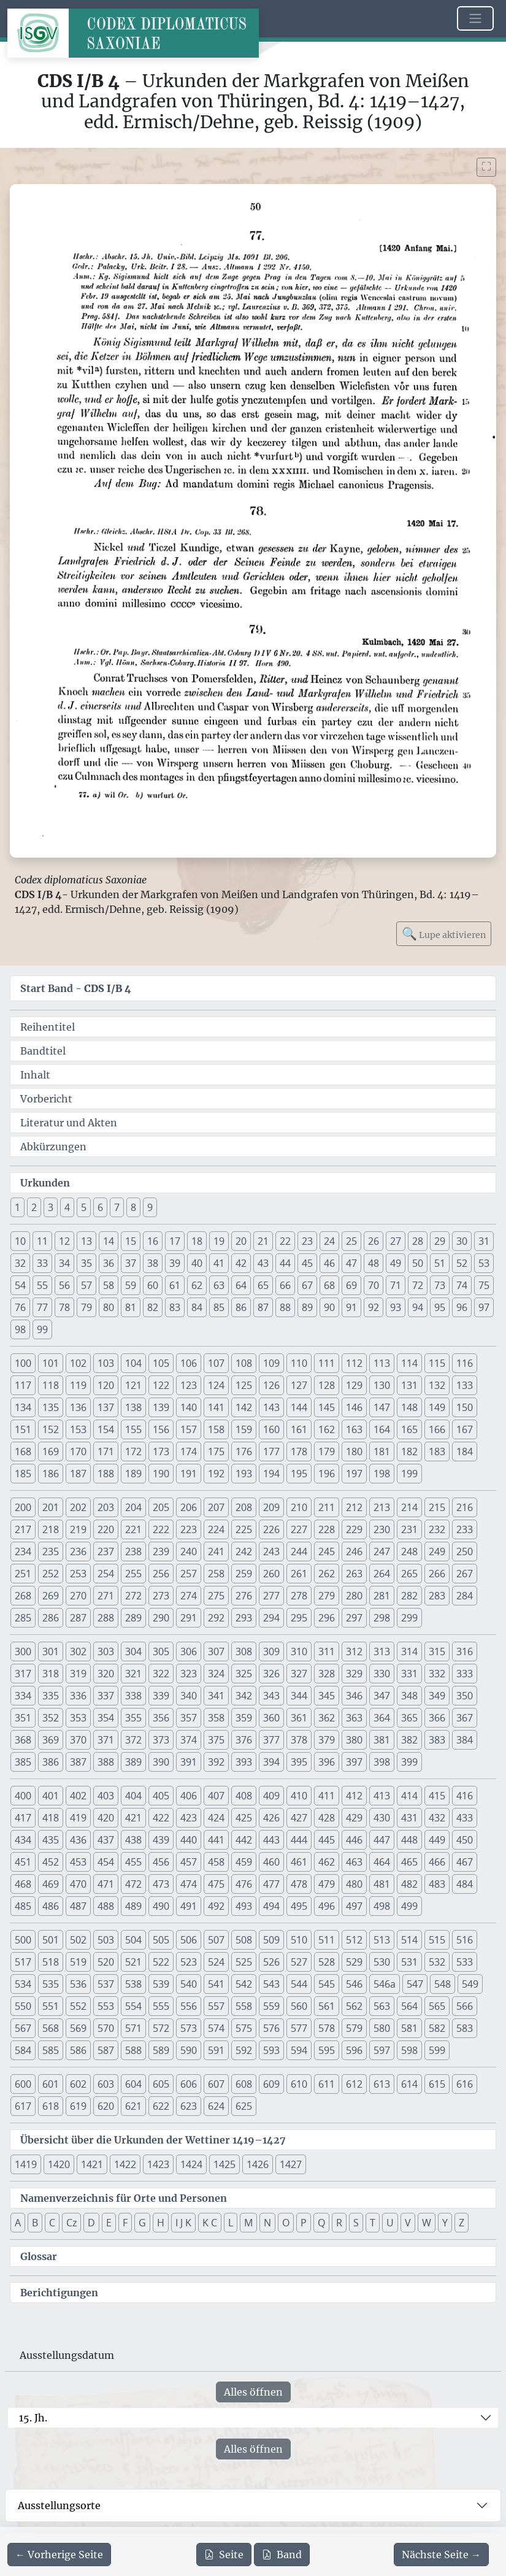 The image size is (506, 2576). What do you see at coordinates (133, 1695) in the screenshot?
I see `338 [button]` at bounding box center [133, 1695].